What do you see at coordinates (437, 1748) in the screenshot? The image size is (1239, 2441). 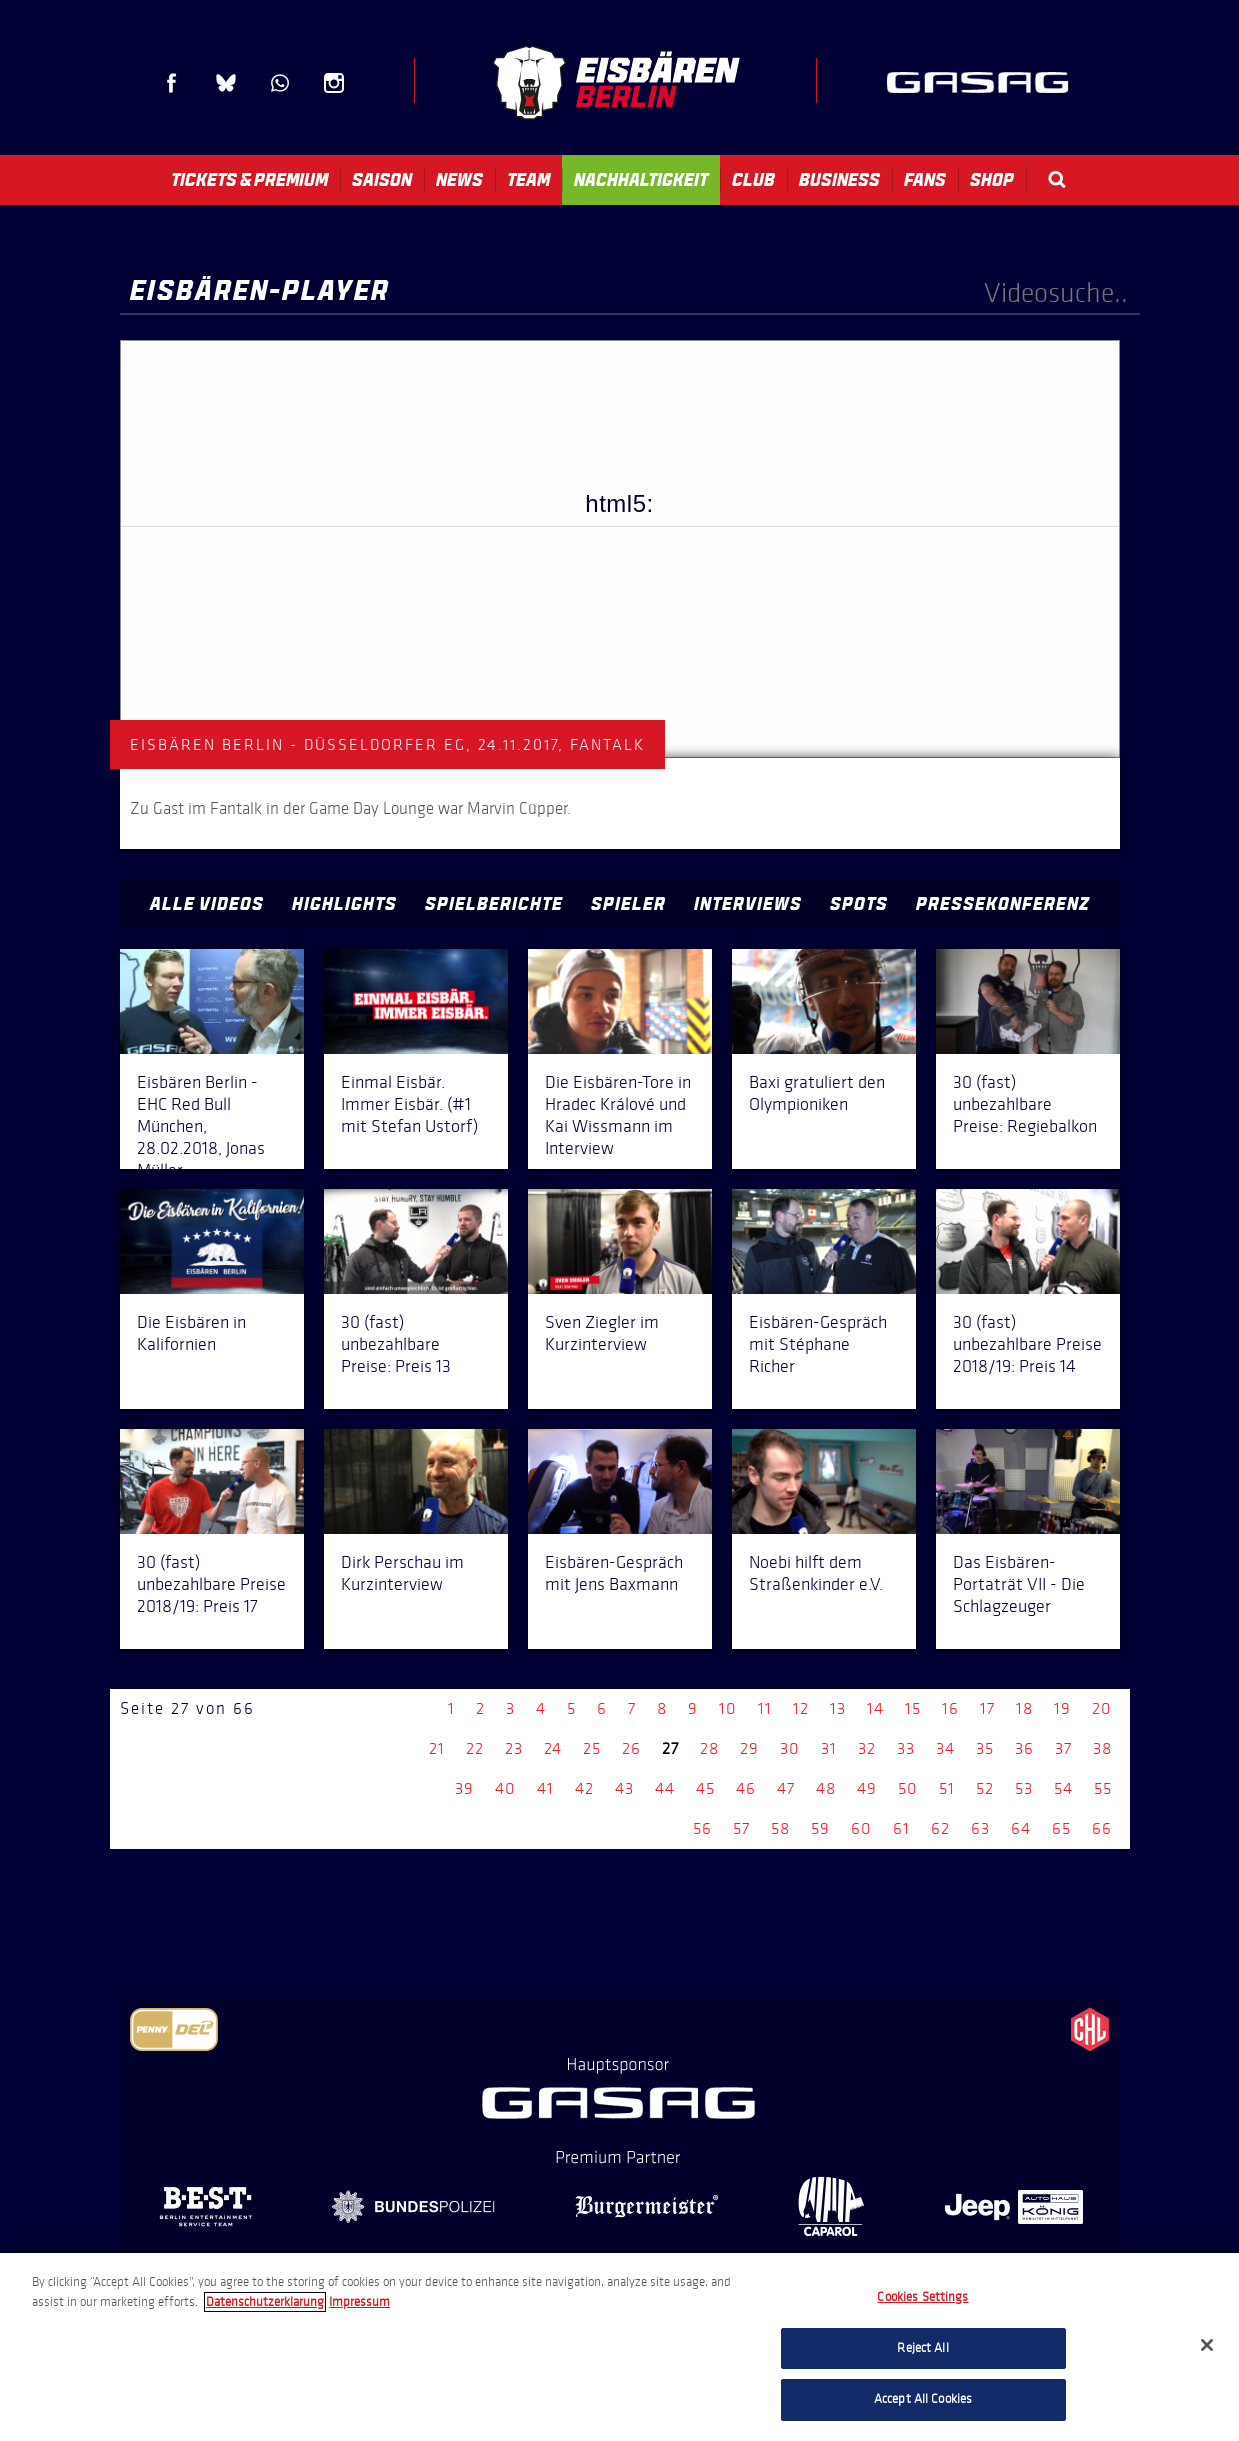 I see `21` at bounding box center [437, 1748].